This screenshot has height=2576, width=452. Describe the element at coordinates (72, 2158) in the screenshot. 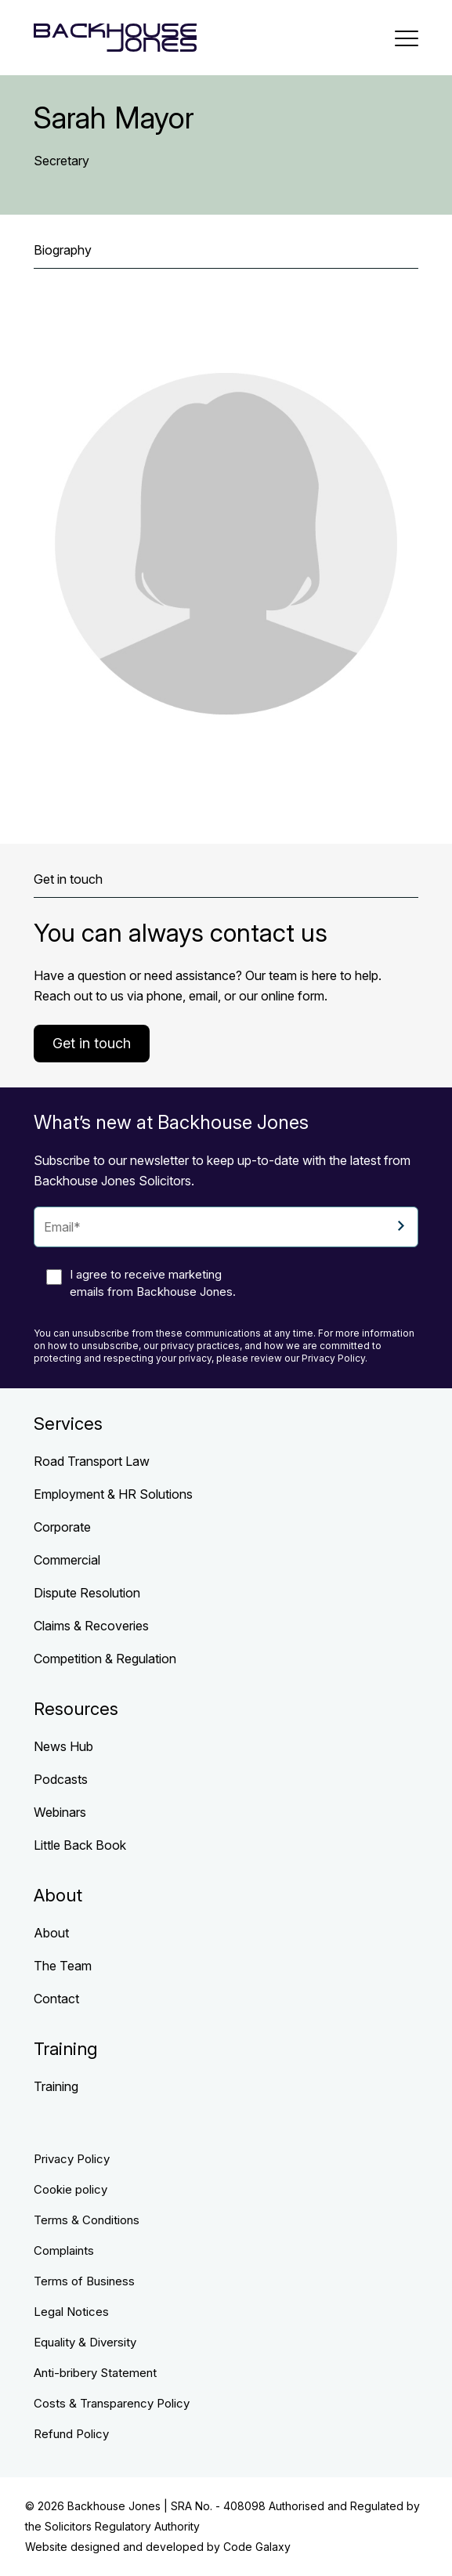

I see `Privacy Policy` at that location.